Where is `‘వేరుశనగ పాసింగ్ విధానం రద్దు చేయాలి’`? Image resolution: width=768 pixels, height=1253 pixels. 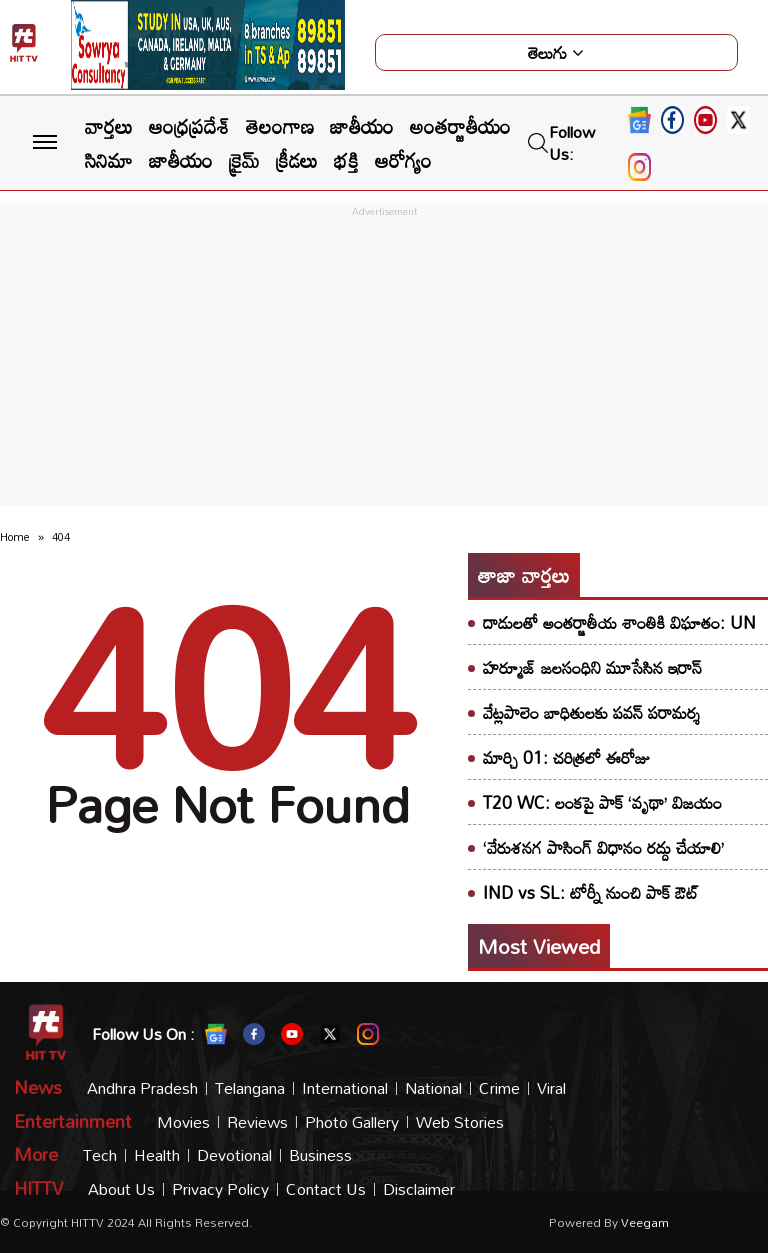 ‘వేరుశనగ పాసింగ్ విధానం రద్దు చేయాలి’ is located at coordinates (603, 847).